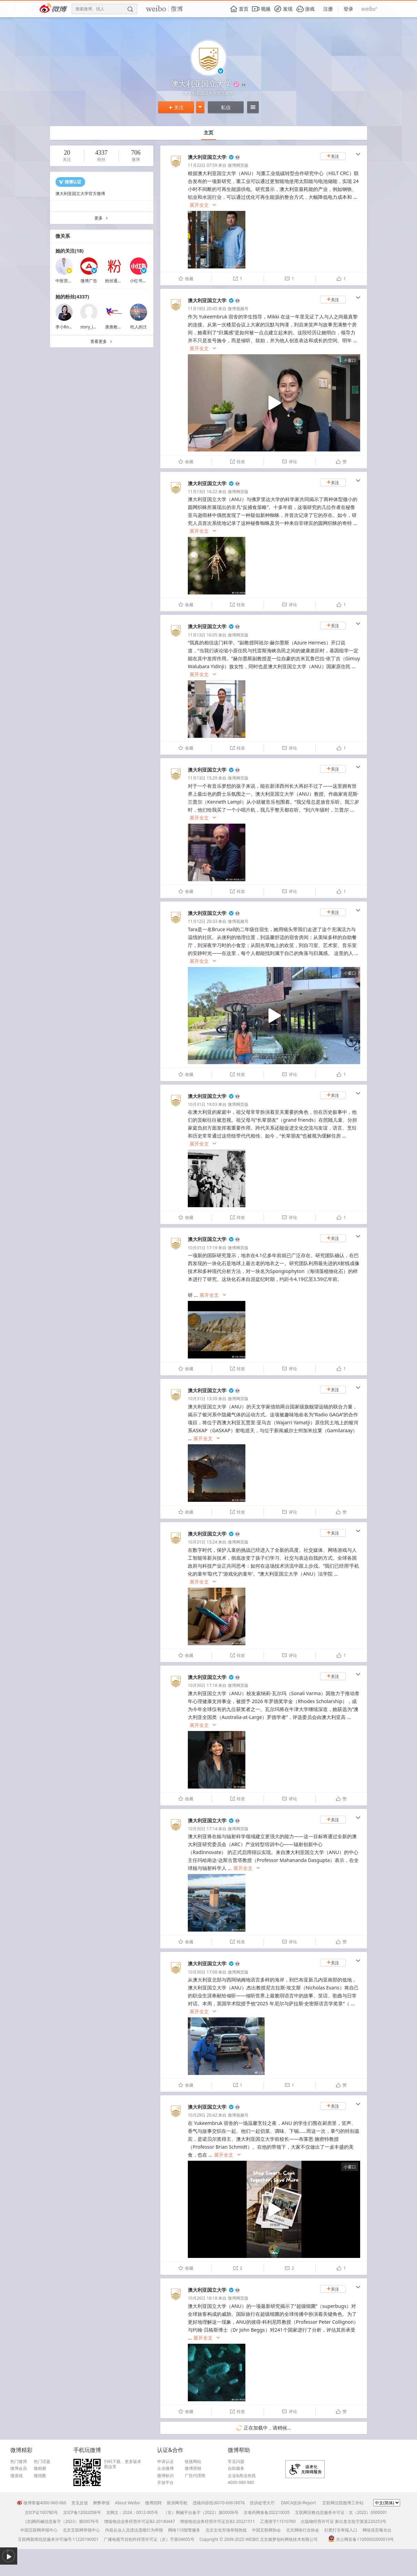  Describe the element at coordinates (79, 2503) in the screenshot. I see `意见反馈` at that location.